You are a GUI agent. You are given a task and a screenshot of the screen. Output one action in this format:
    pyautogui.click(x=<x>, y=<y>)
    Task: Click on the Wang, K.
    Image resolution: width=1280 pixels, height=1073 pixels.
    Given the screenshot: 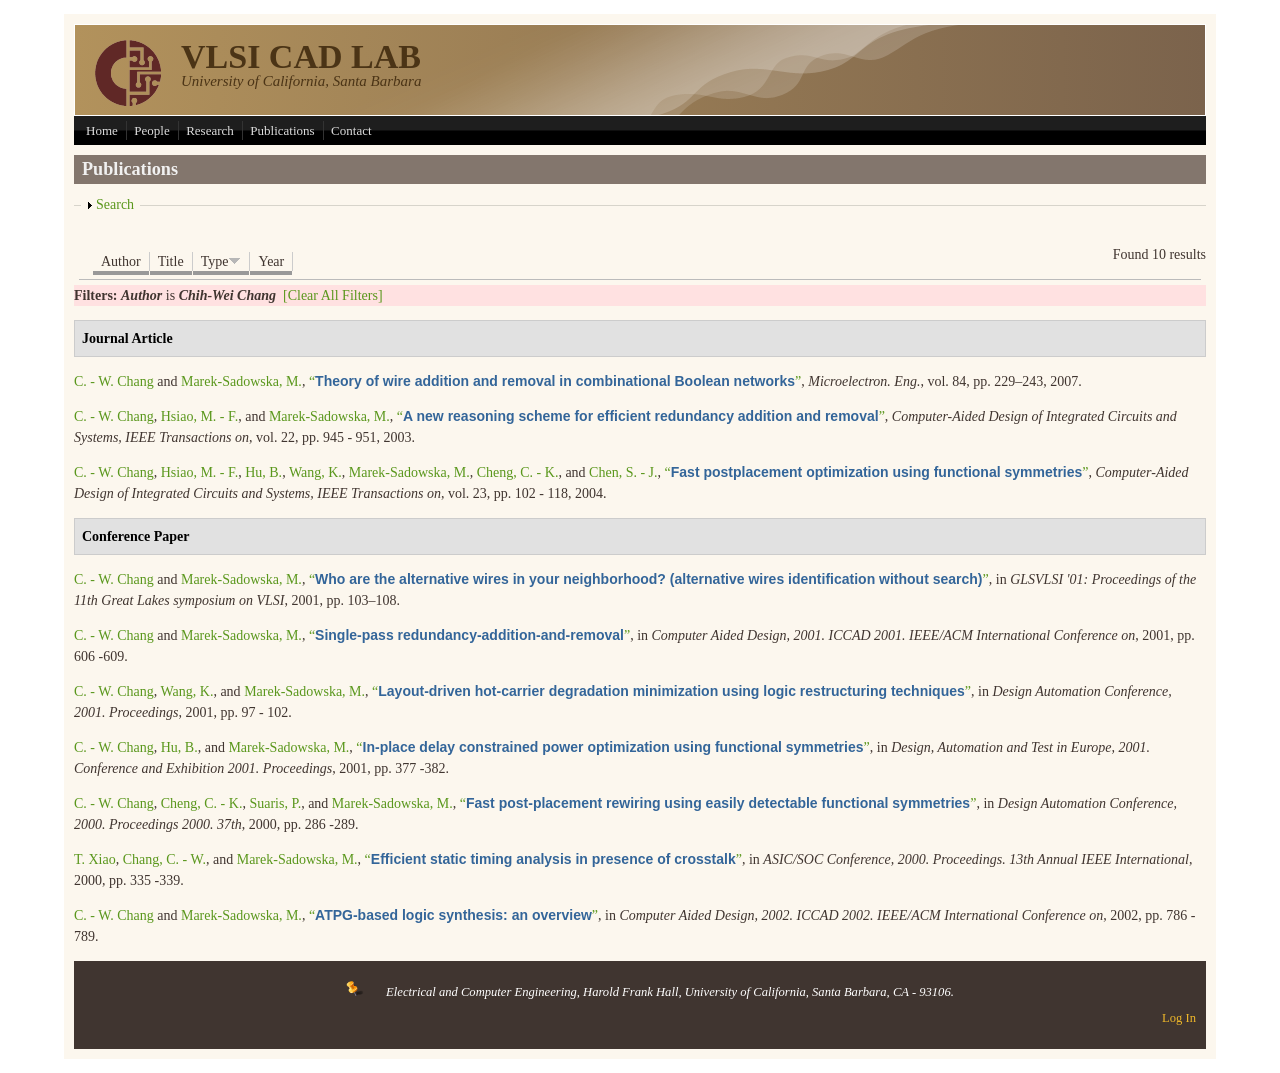 What is the action you would take?
    pyautogui.click(x=315, y=472)
    